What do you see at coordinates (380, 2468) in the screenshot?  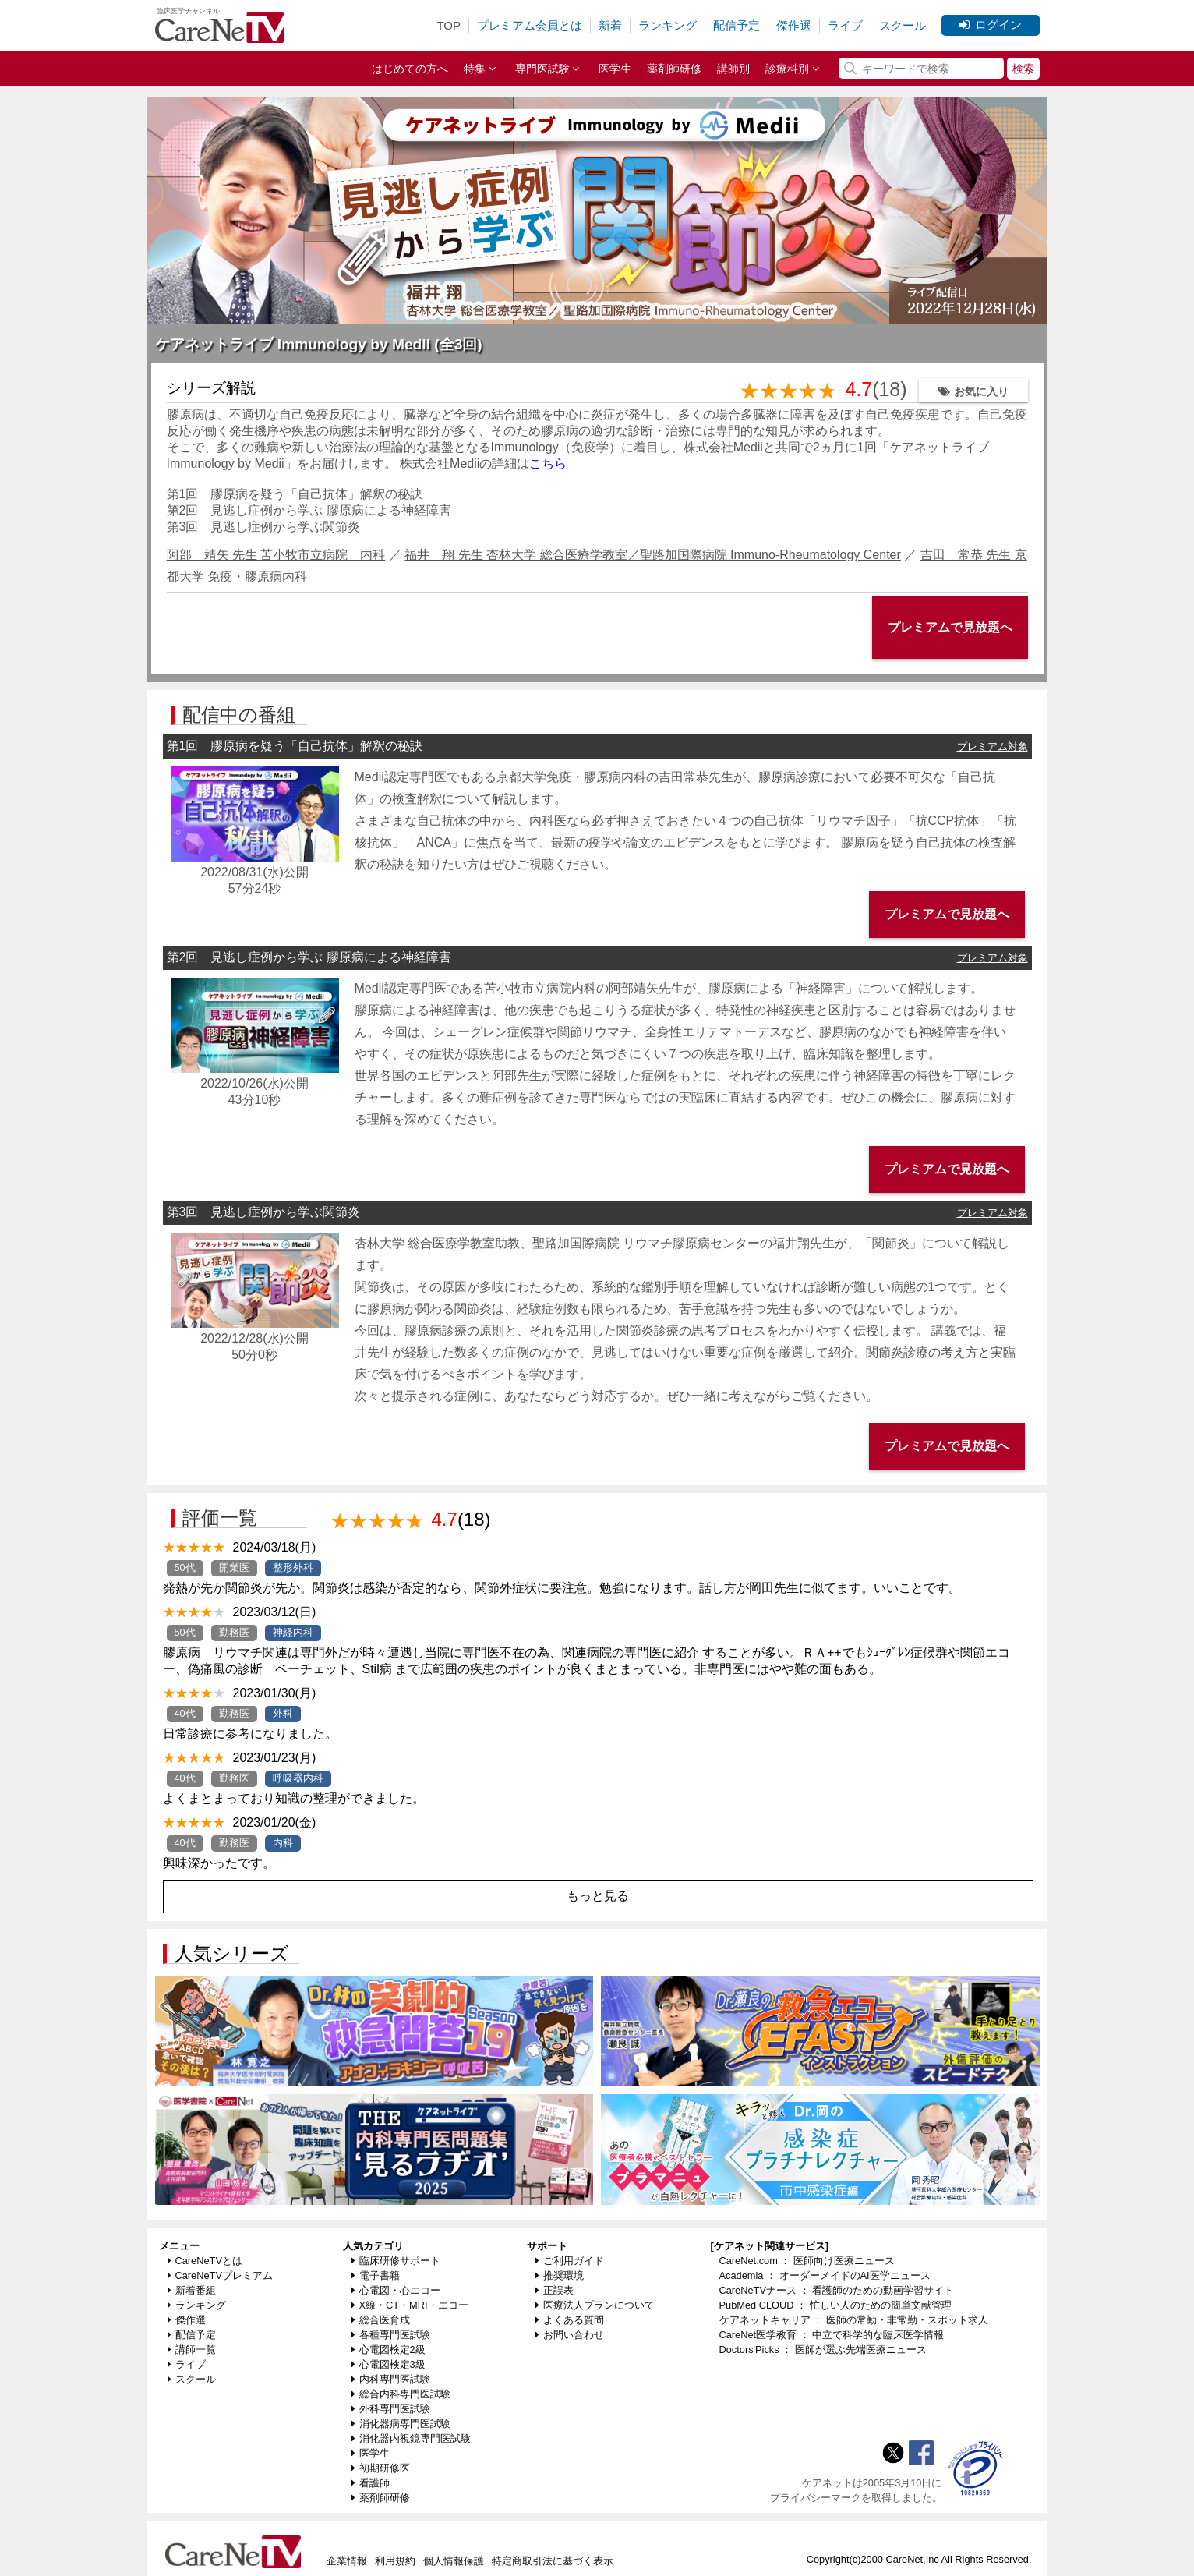 I see `初期研修医` at bounding box center [380, 2468].